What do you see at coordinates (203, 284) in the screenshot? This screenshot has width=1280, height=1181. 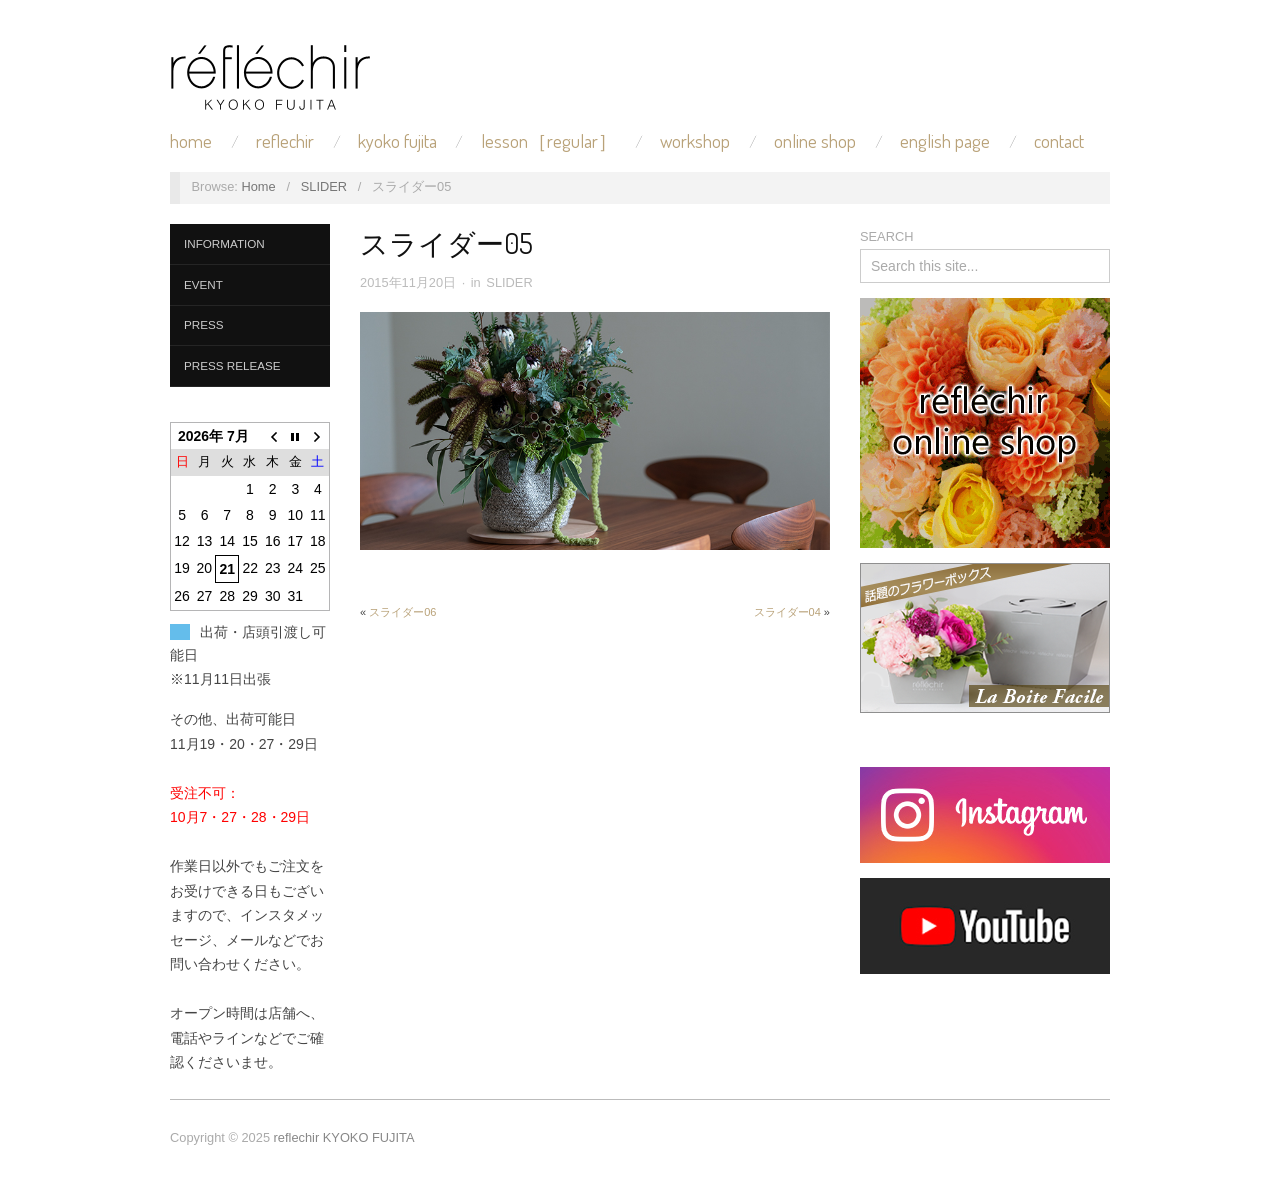 I see `EVENT` at bounding box center [203, 284].